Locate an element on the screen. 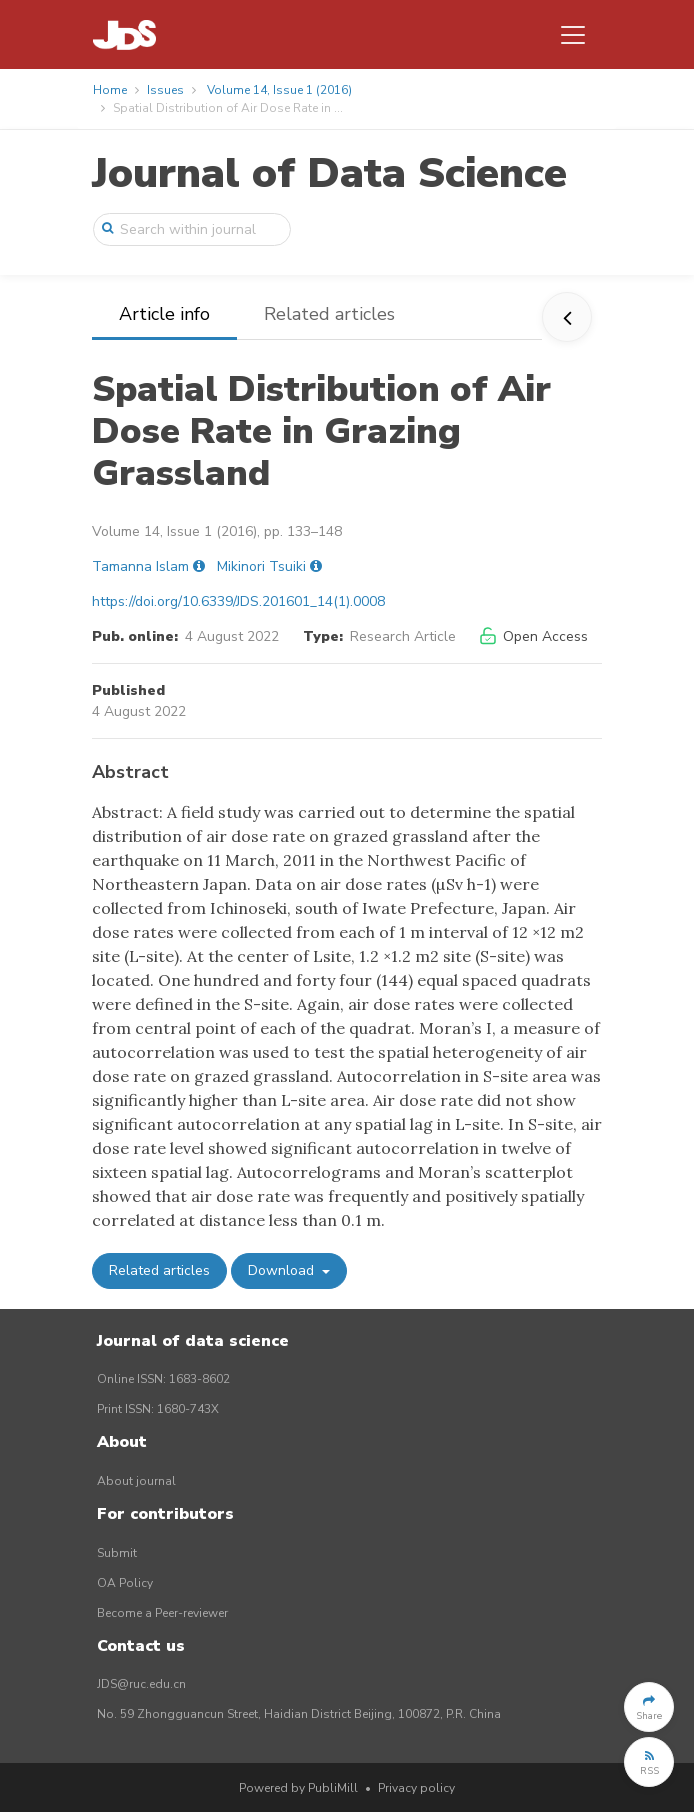 The image size is (694, 1812). Home is located at coordinates (110, 90).